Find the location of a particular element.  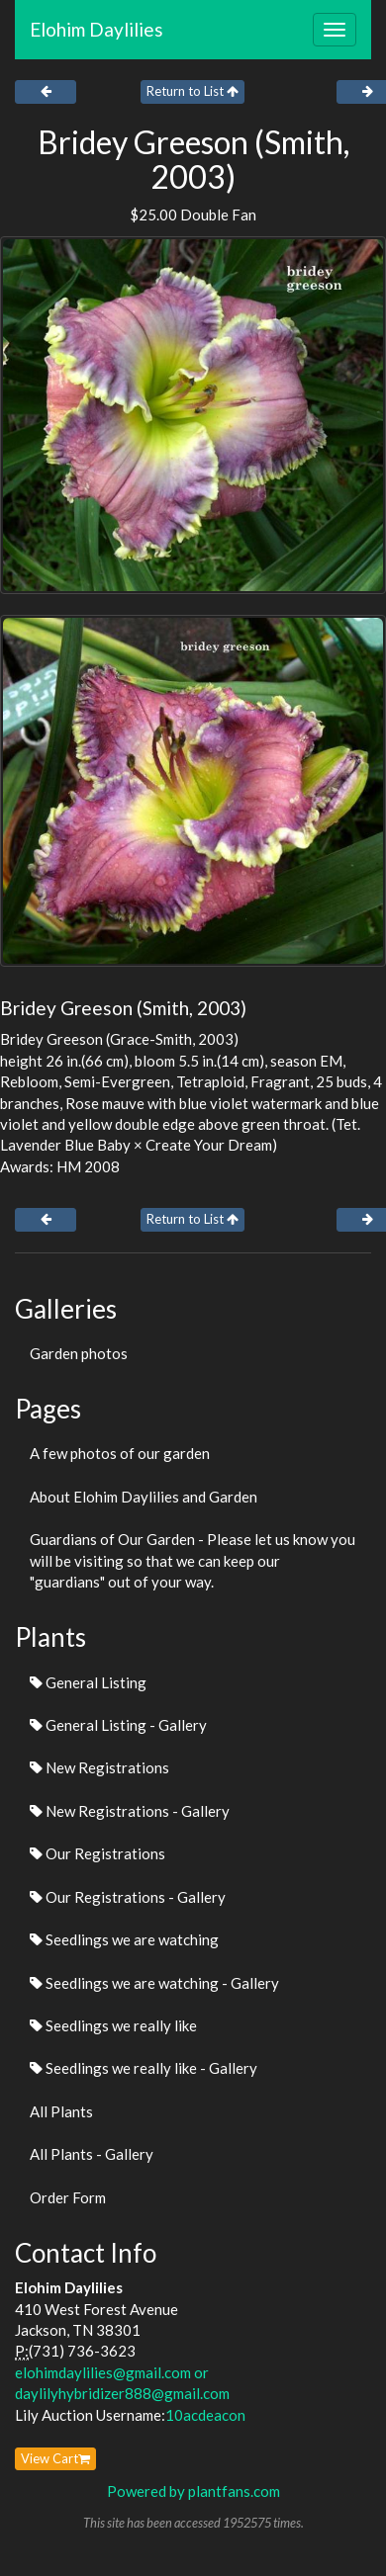

A few photos of our garden is located at coordinates (120, 1453).